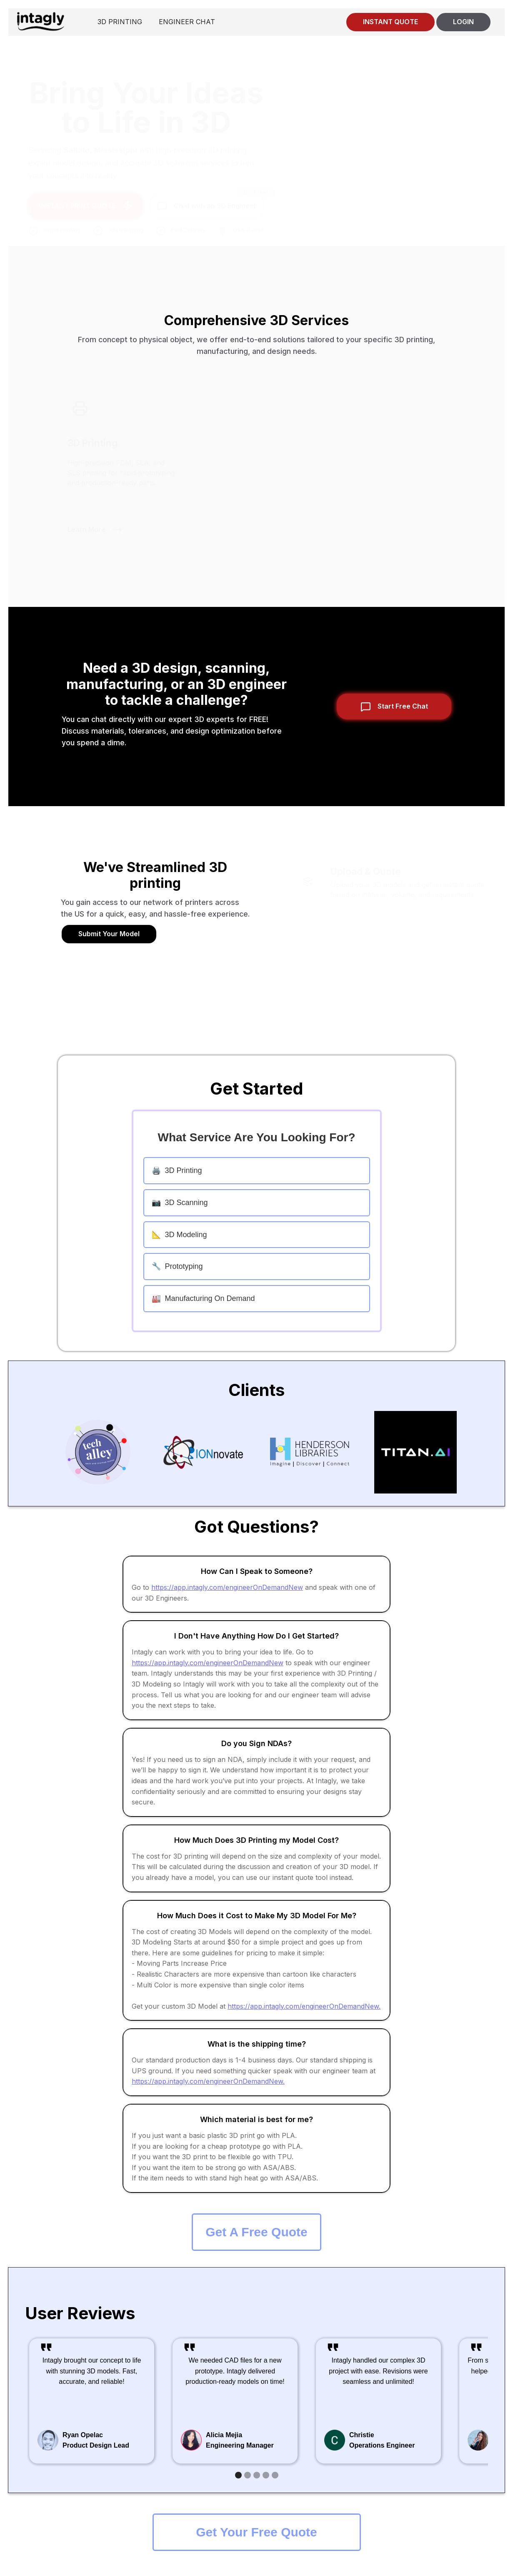 Image resolution: width=513 pixels, height=2576 pixels. What do you see at coordinates (180, 1202) in the screenshot?
I see `3D Scanning` at bounding box center [180, 1202].